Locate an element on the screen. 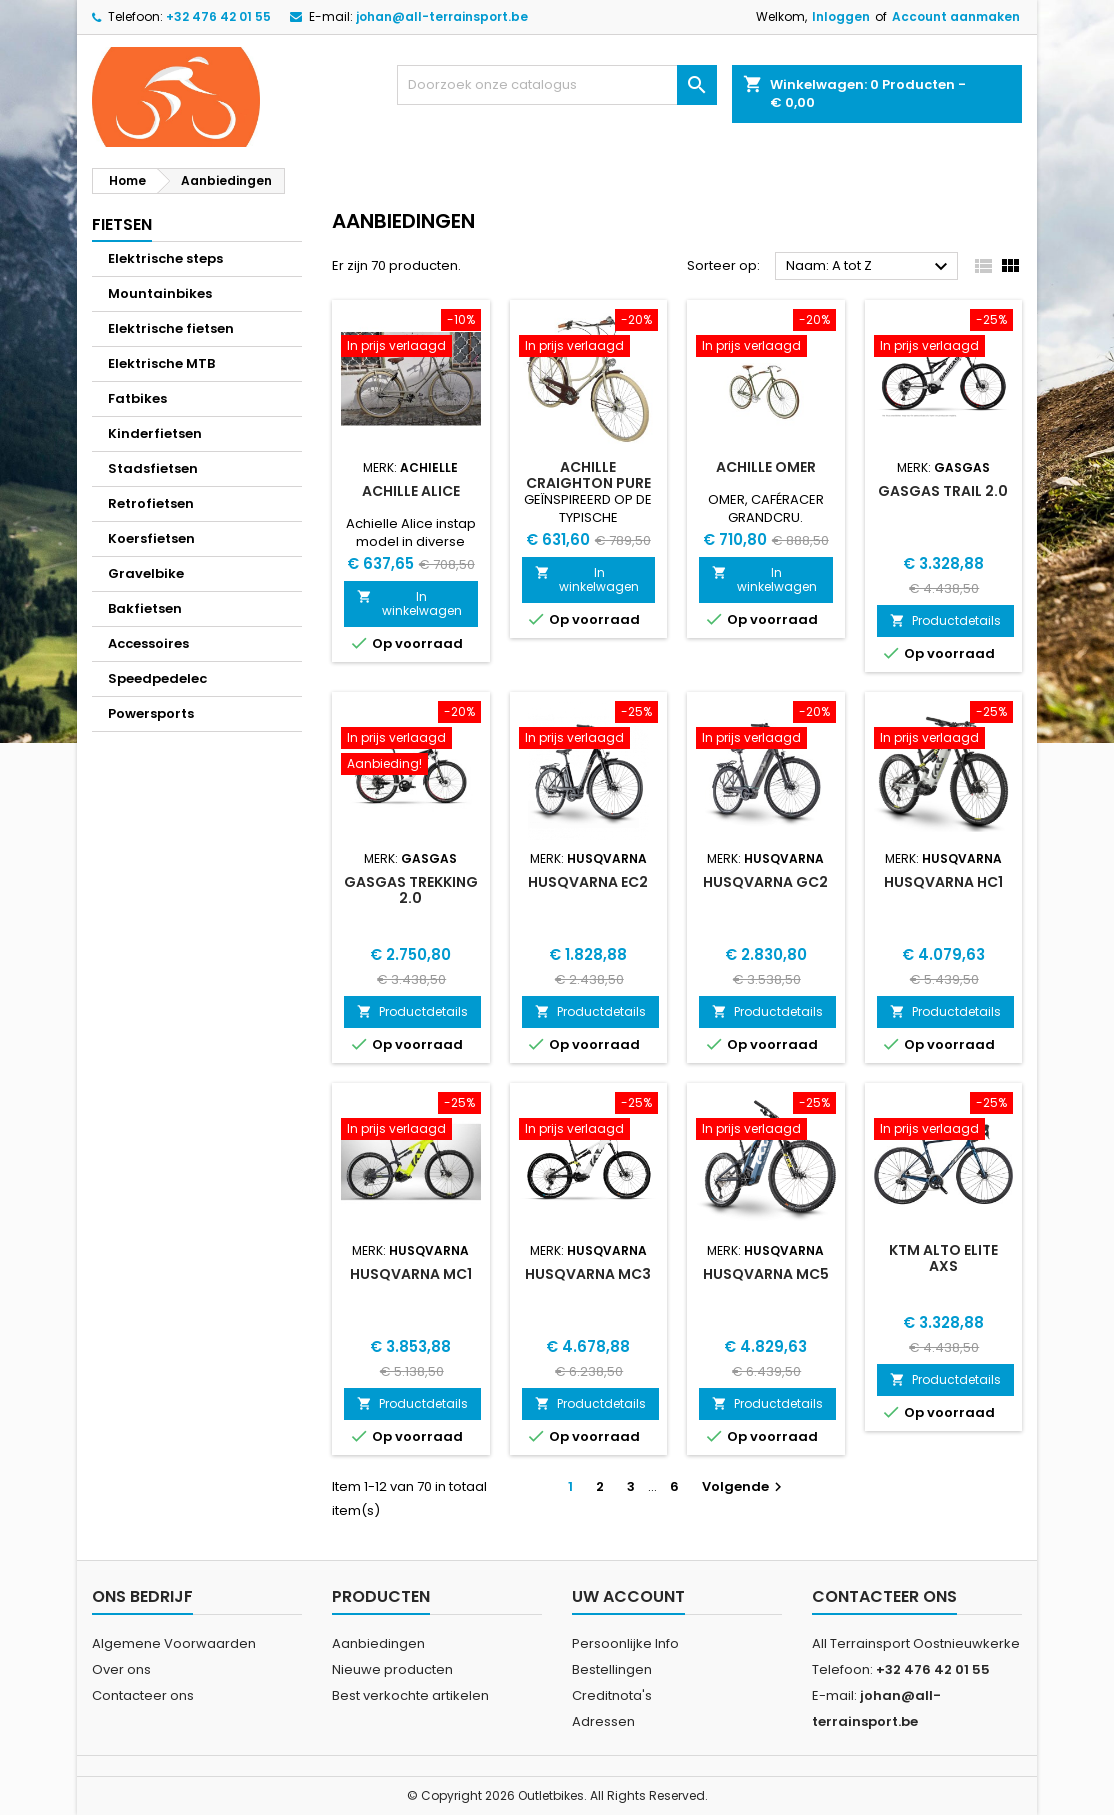 The height and width of the screenshot is (1815, 1114). Elektrische fietsen is located at coordinates (171, 328).